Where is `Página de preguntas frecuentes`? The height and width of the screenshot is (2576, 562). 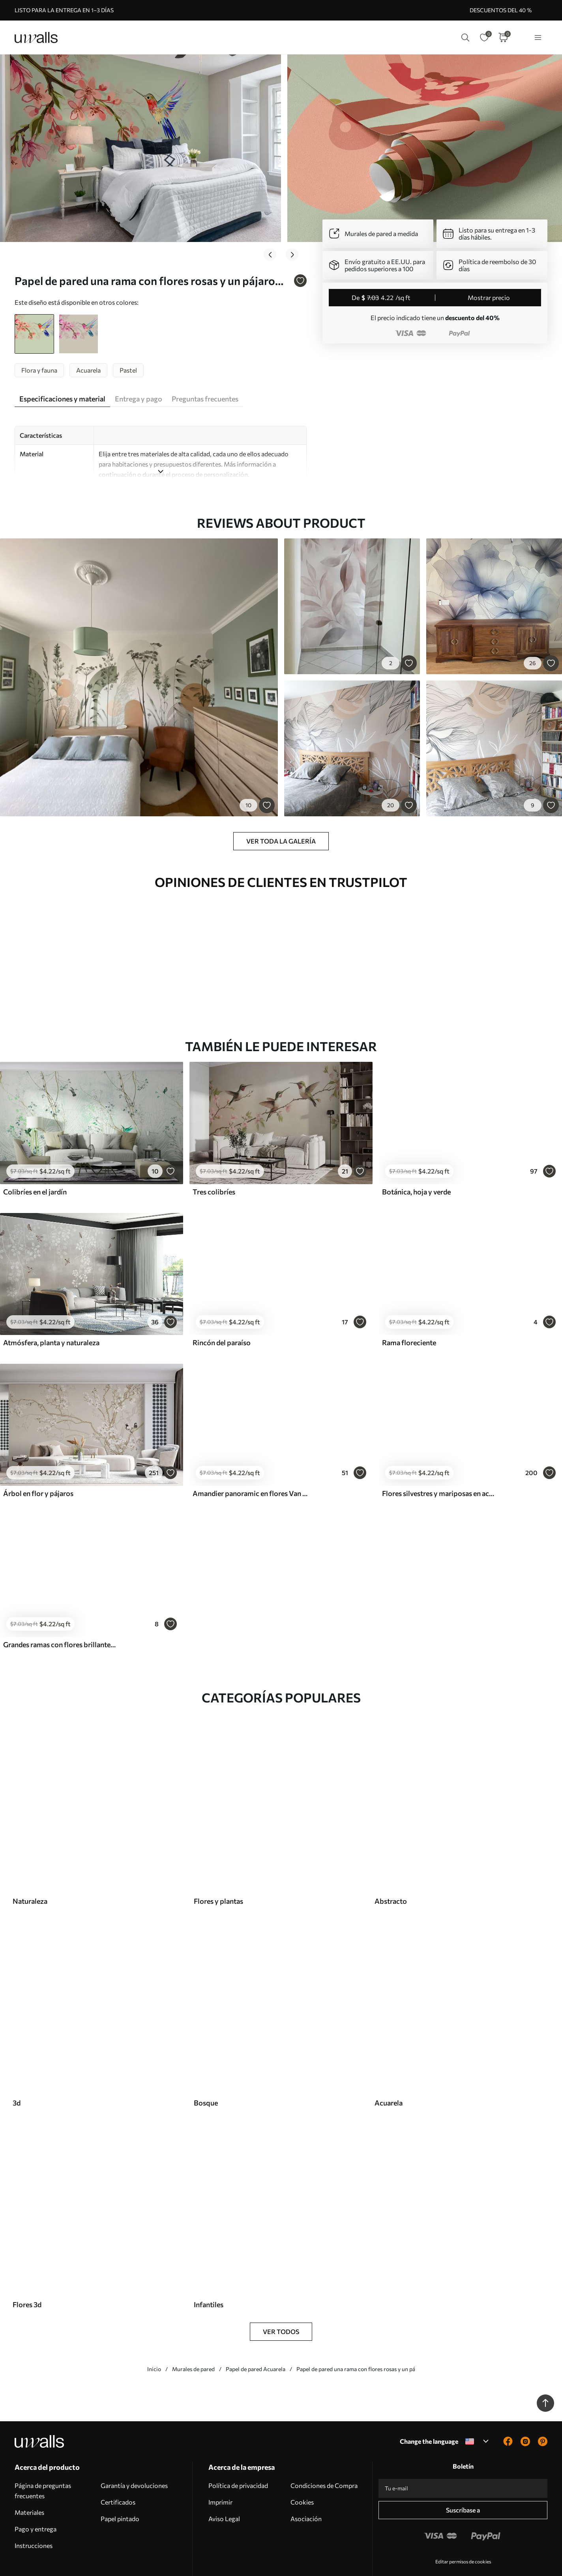 Página de preguntas frecuentes is located at coordinates (43, 2455).